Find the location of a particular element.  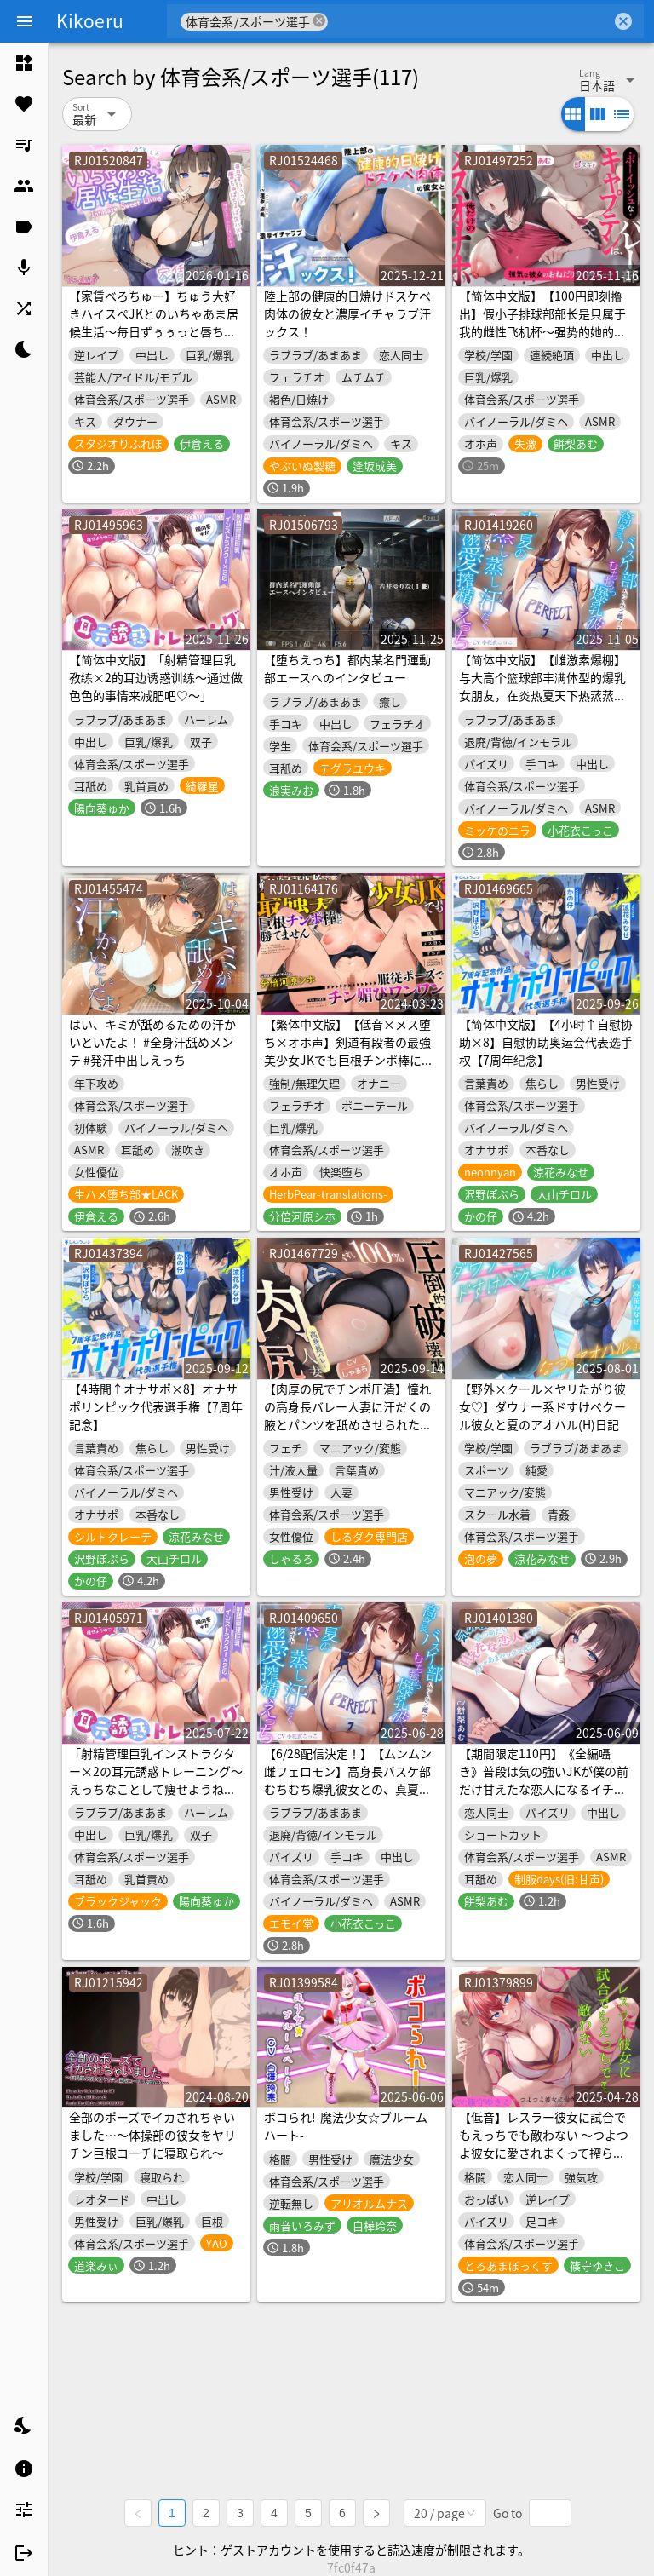

cancel [button] is located at coordinates (319, 21).